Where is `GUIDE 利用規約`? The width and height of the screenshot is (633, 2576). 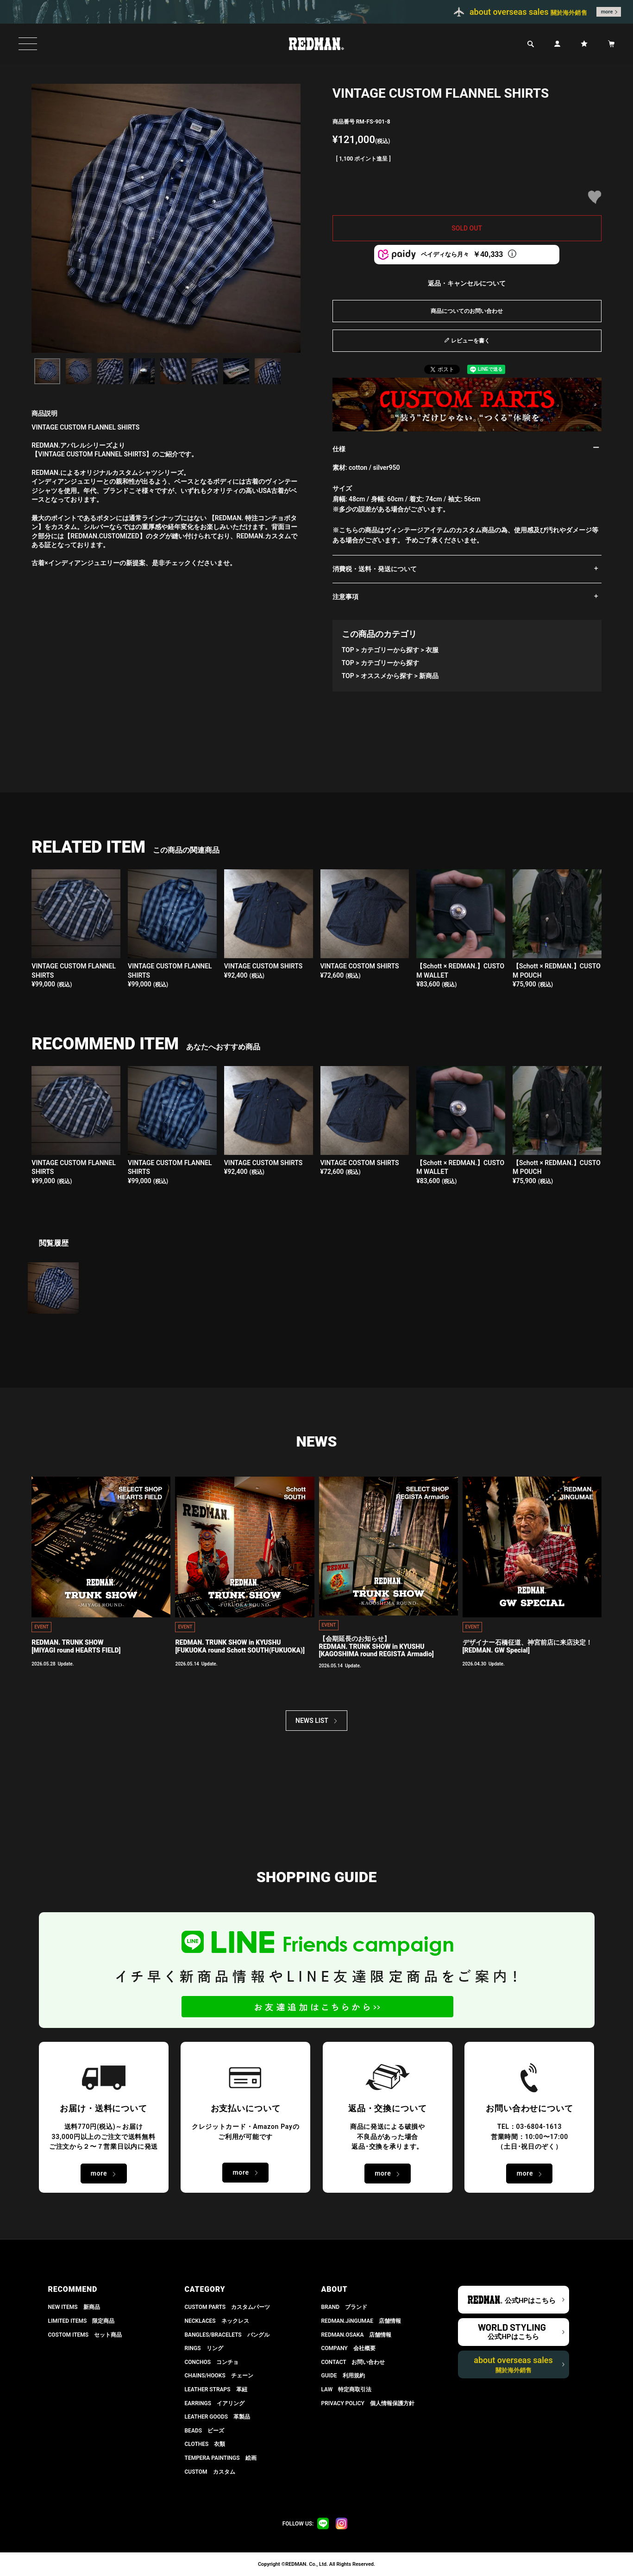 GUIDE 利用規約 is located at coordinates (343, 2375).